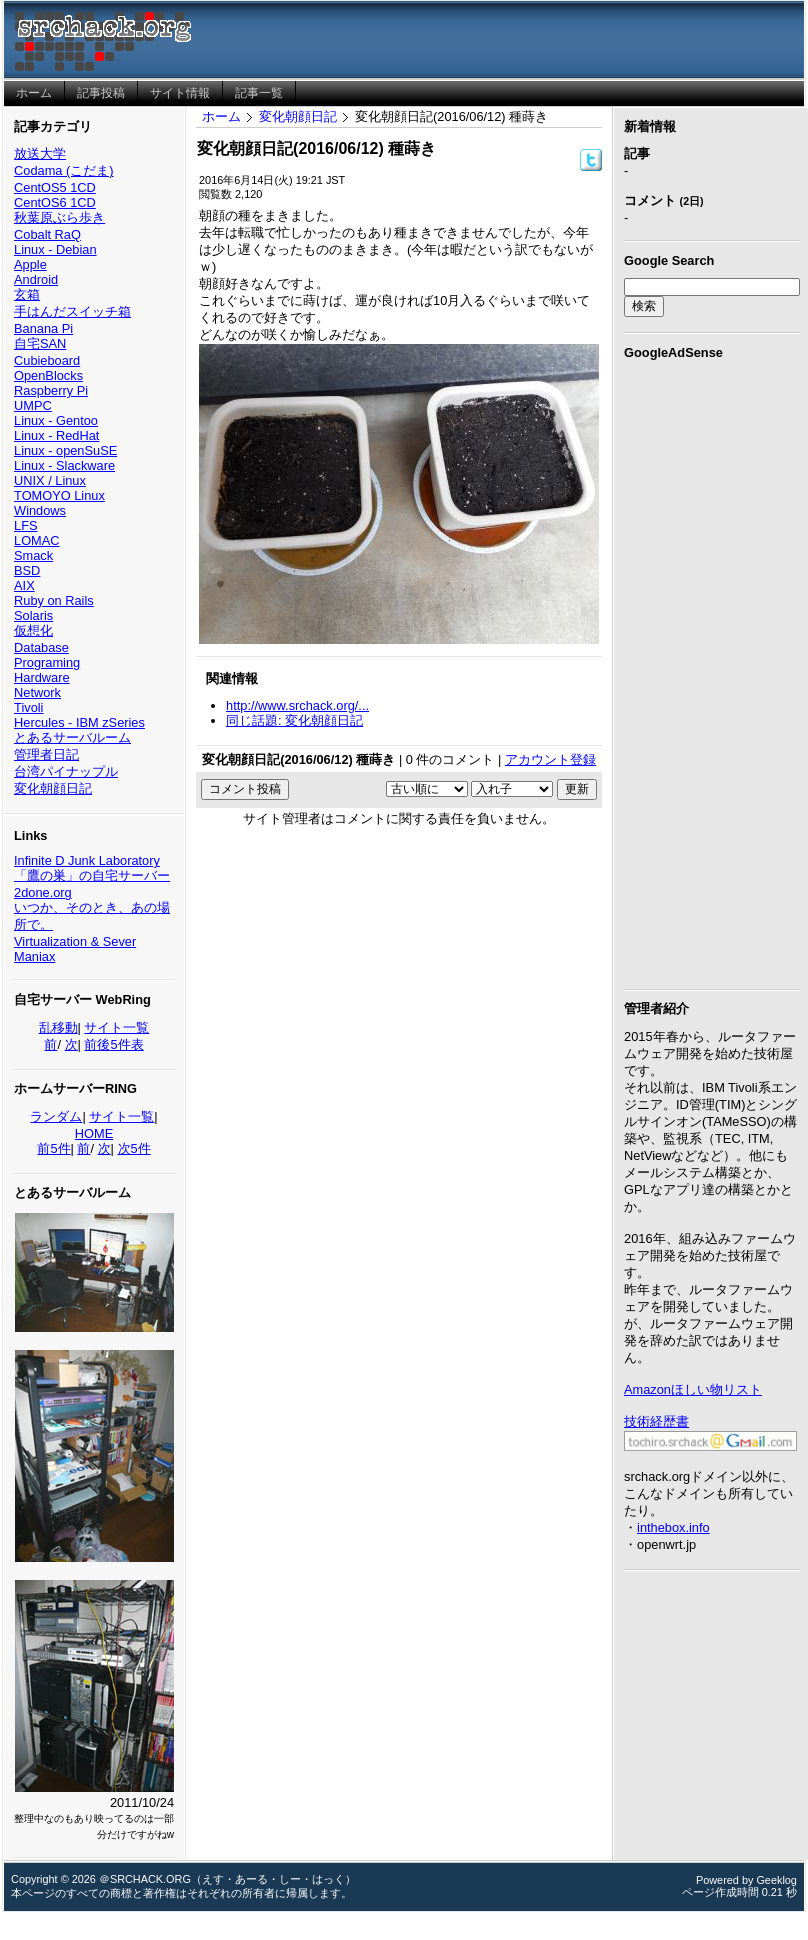 The image size is (808, 1940). I want to click on AIX, so click(24, 585).